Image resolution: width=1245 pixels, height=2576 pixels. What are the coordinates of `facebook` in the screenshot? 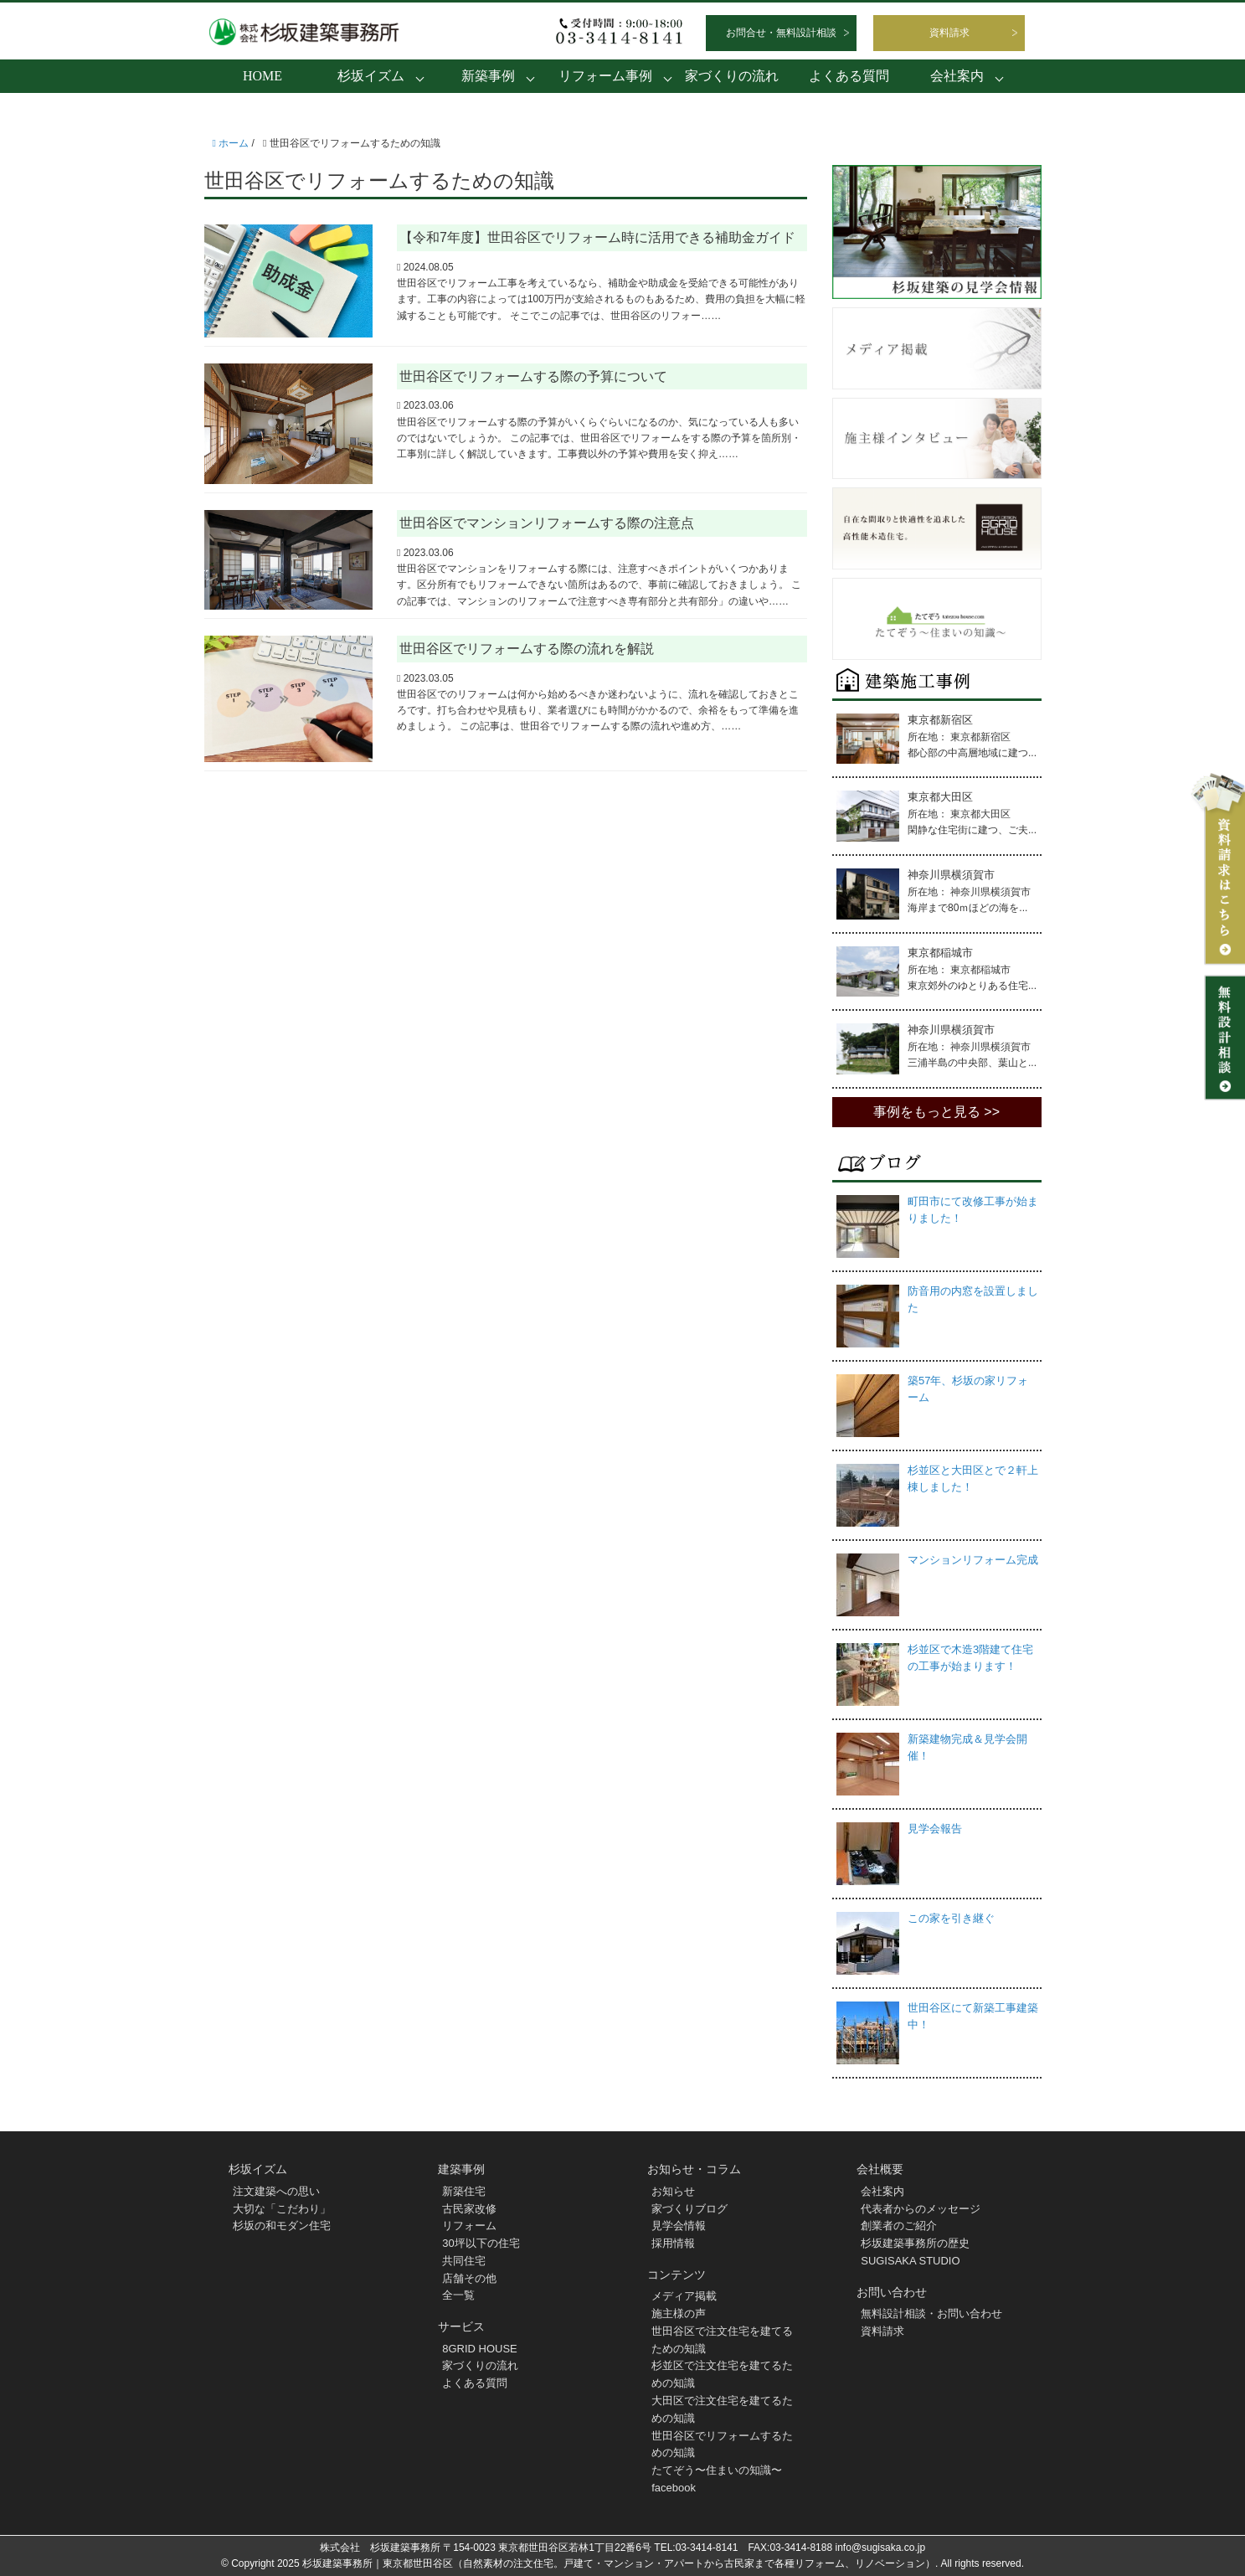 It's located at (673, 2487).